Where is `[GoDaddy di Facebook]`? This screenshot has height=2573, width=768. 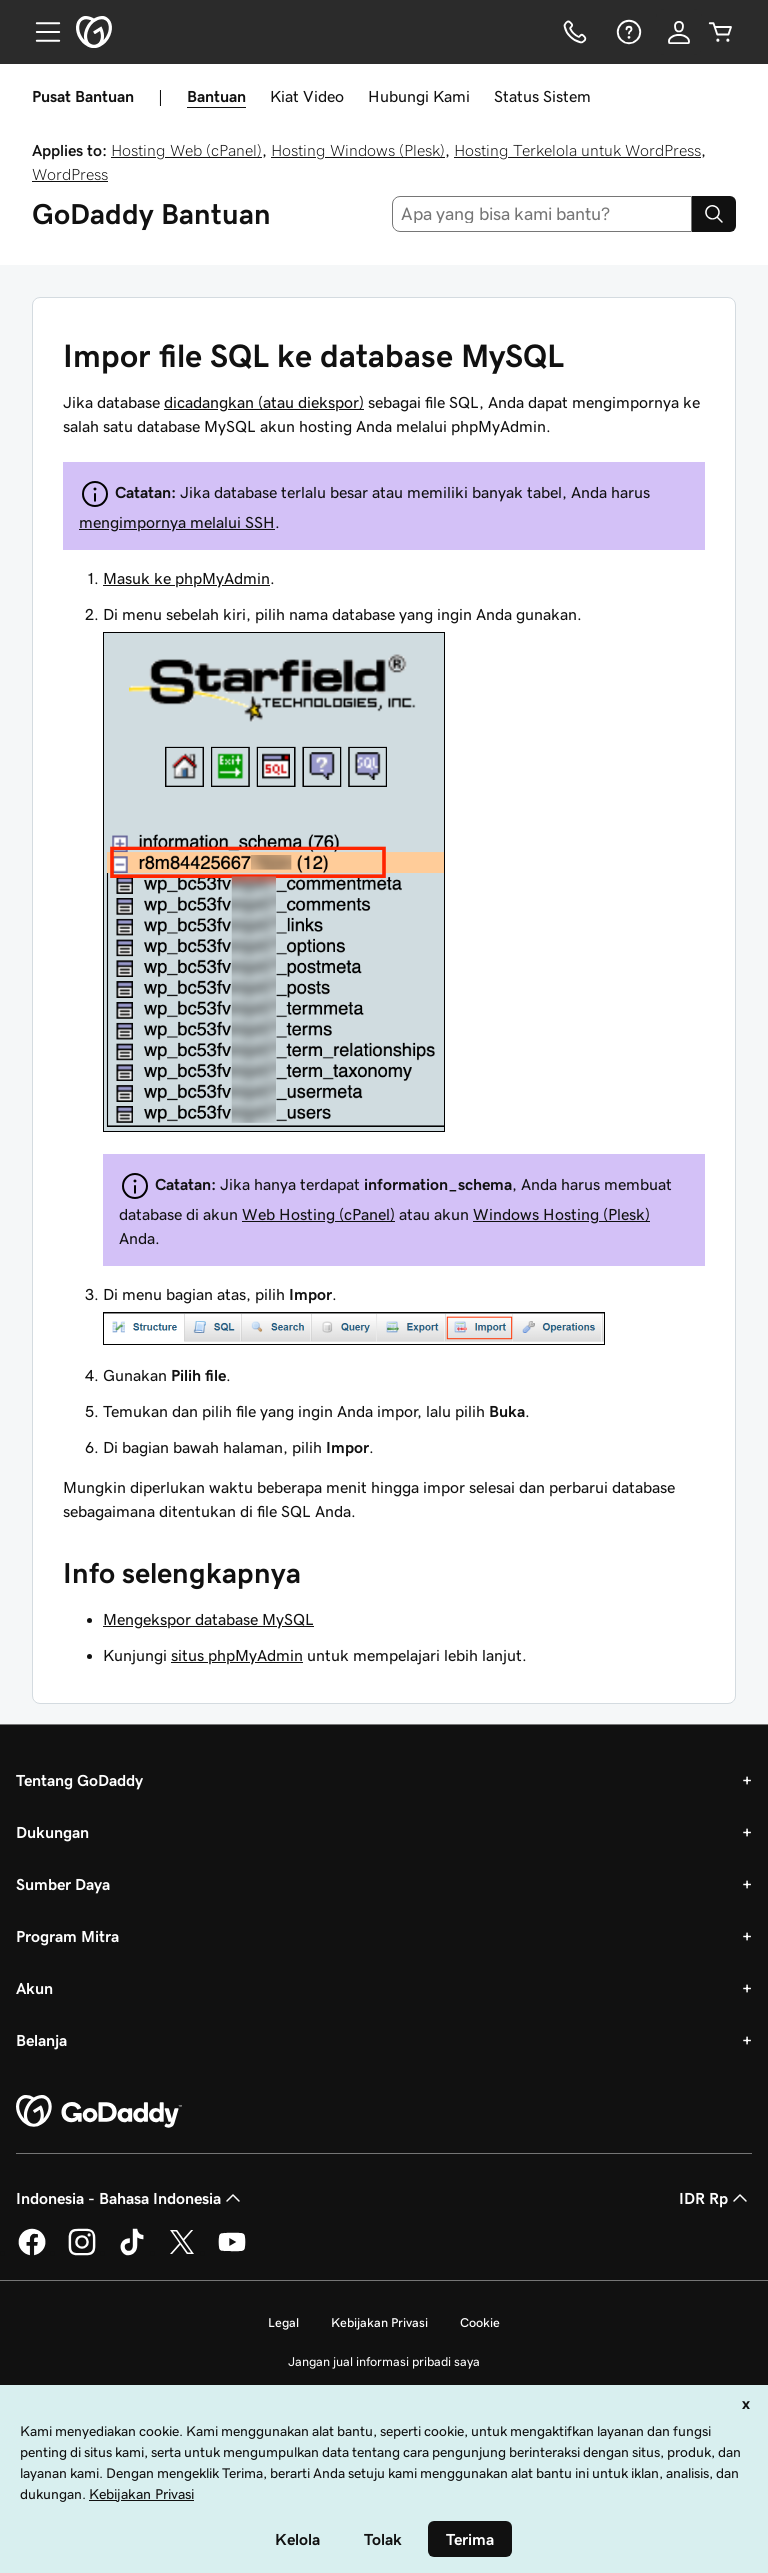
[GoDaddy di Facebook] is located at coordinates (32, 2252).